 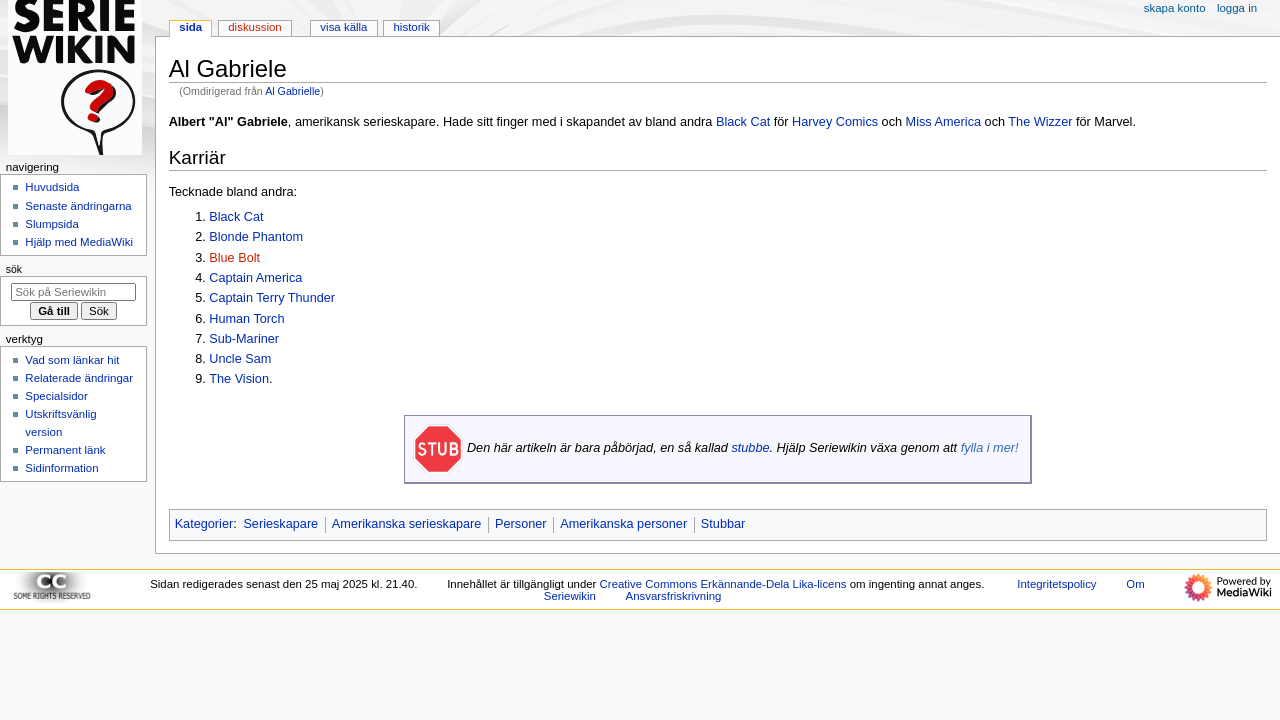 I want to click on Ansvarsfriskrivning, so click(x=674, y=596).